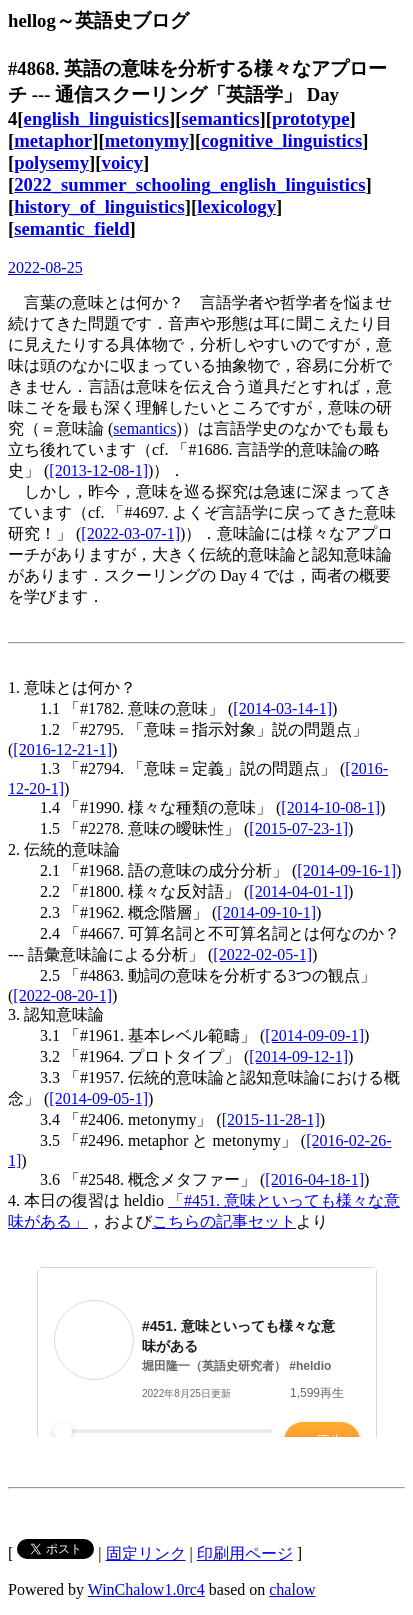  What do you see at coordinates (45, 267) in the screenshot?
I see `2022-08-25` at bounding box center [45, 267].